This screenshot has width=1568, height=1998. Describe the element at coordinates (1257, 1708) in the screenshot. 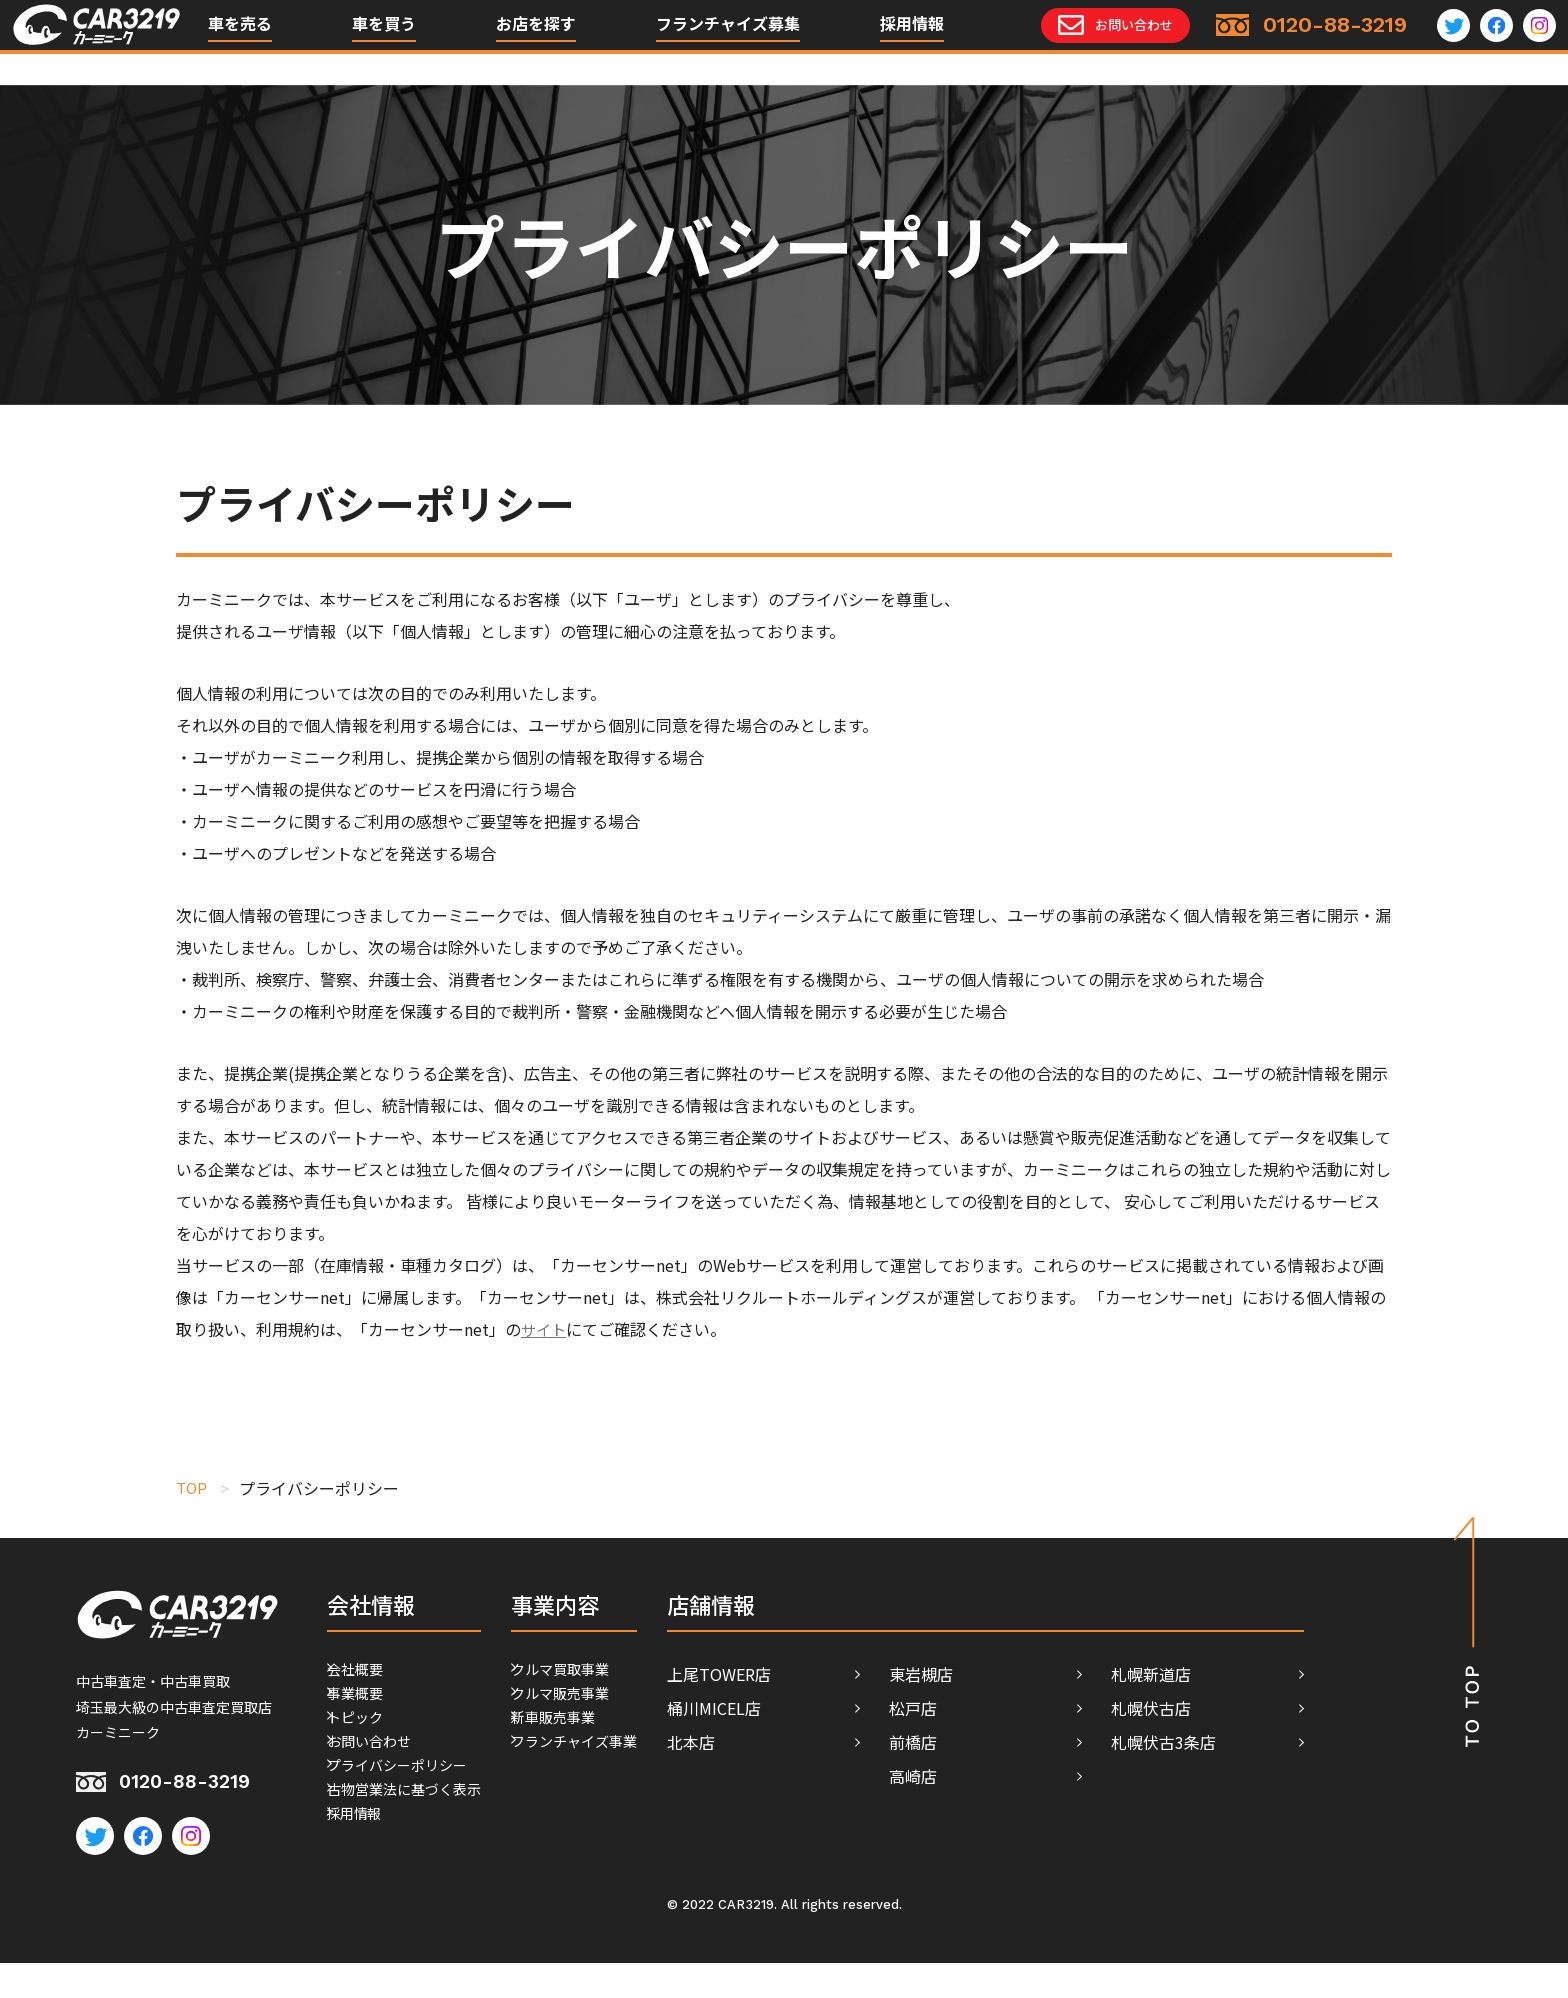

I see `札幌伏古店` at that location.